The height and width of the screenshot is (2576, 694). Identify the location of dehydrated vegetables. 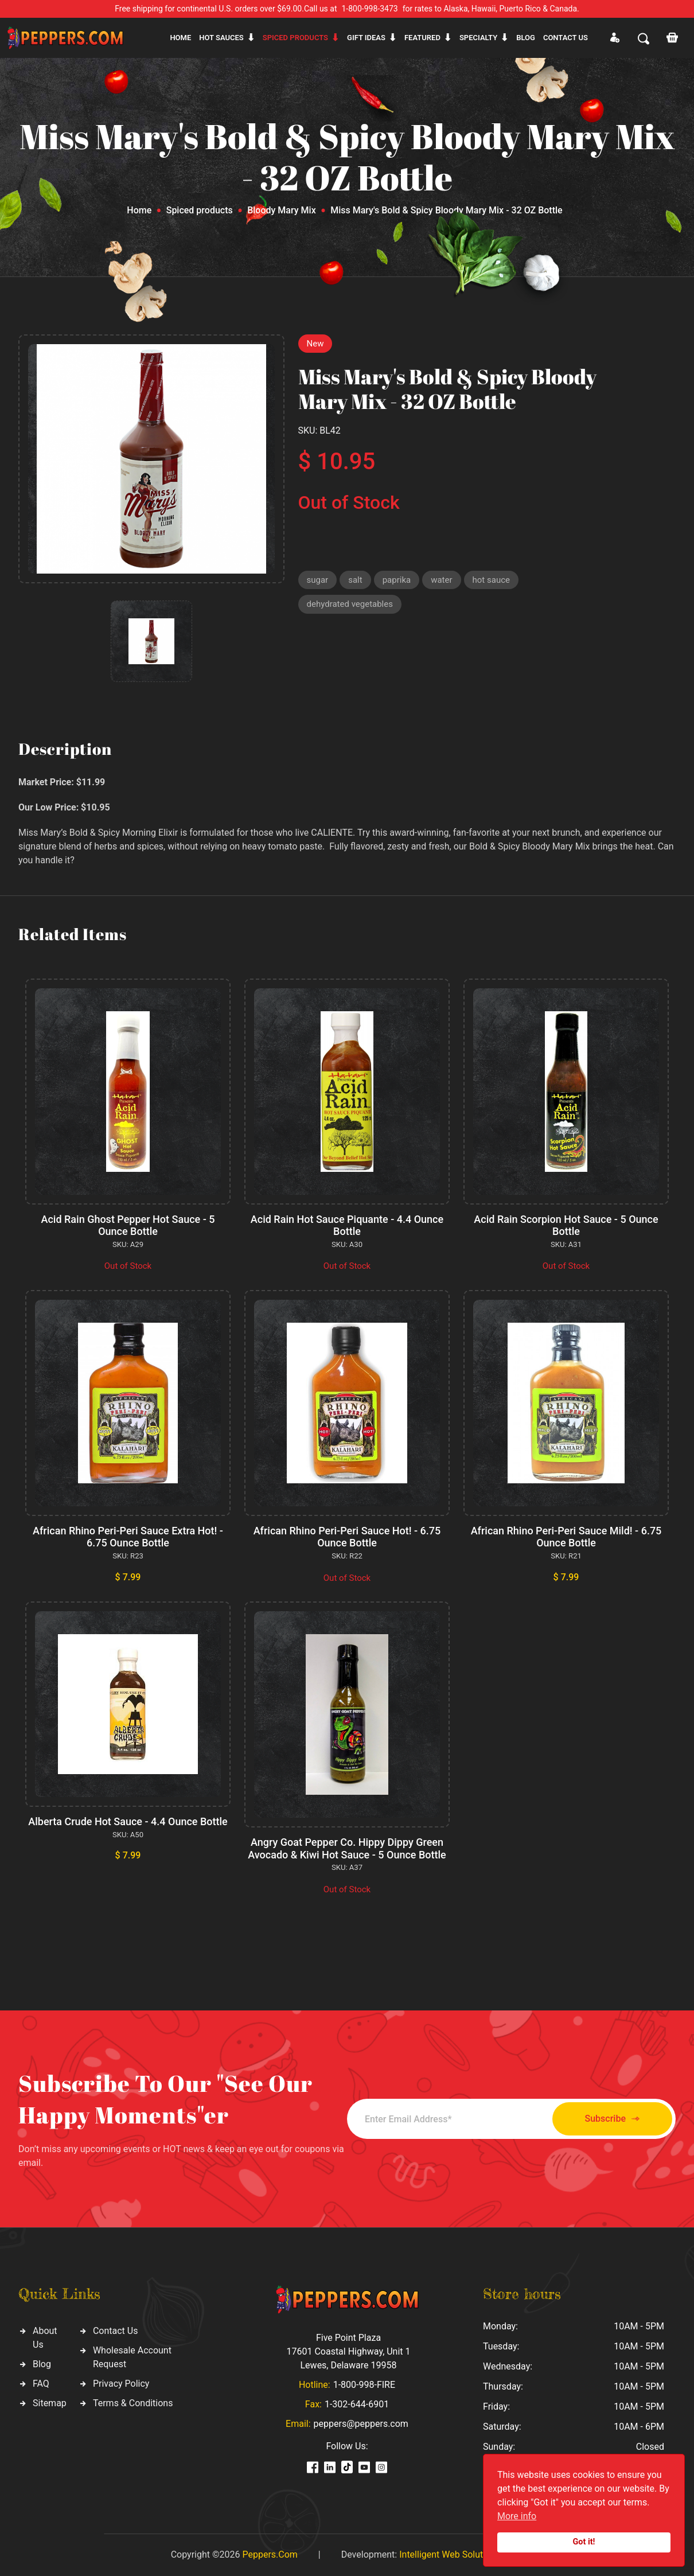
(350, 604).